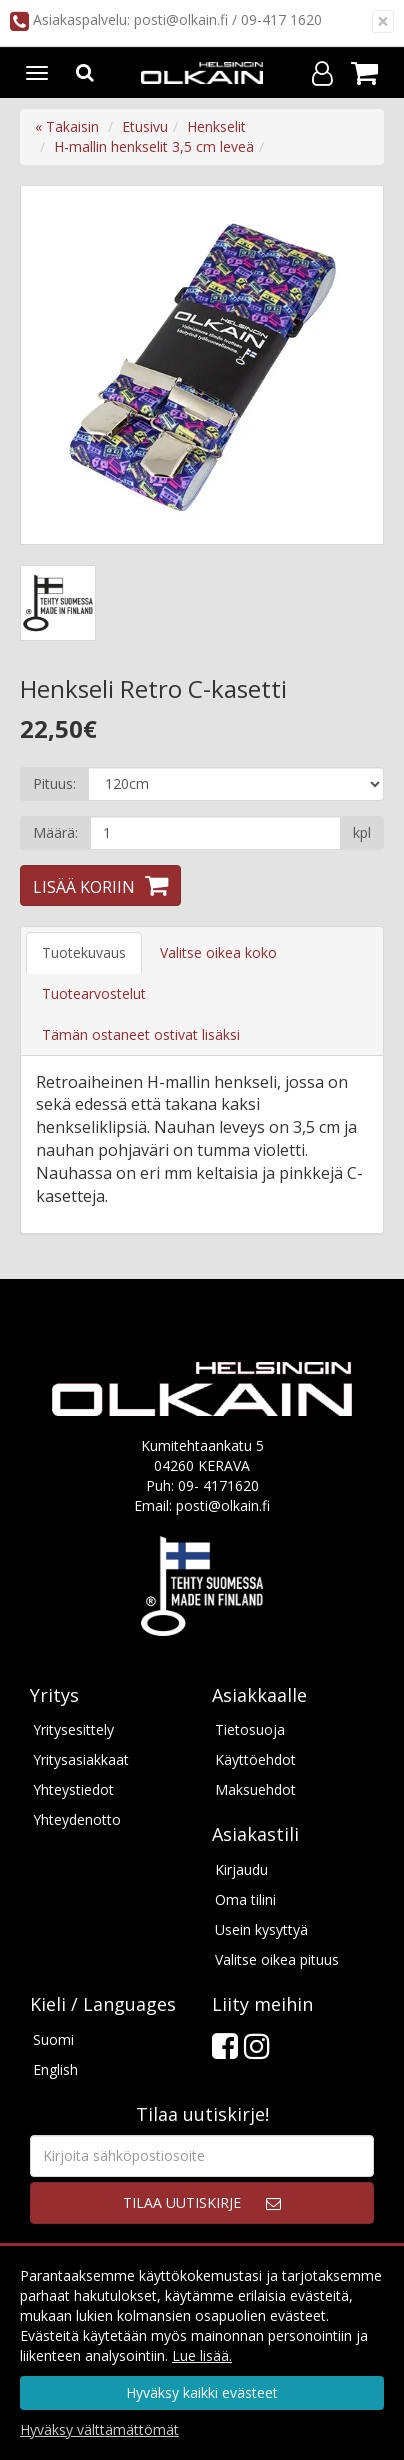 The width and height of the screenshot is (404, 2460). Describe the element at coordinates (67, 126) in the screenshot. I see `« Takaisin` at that location.